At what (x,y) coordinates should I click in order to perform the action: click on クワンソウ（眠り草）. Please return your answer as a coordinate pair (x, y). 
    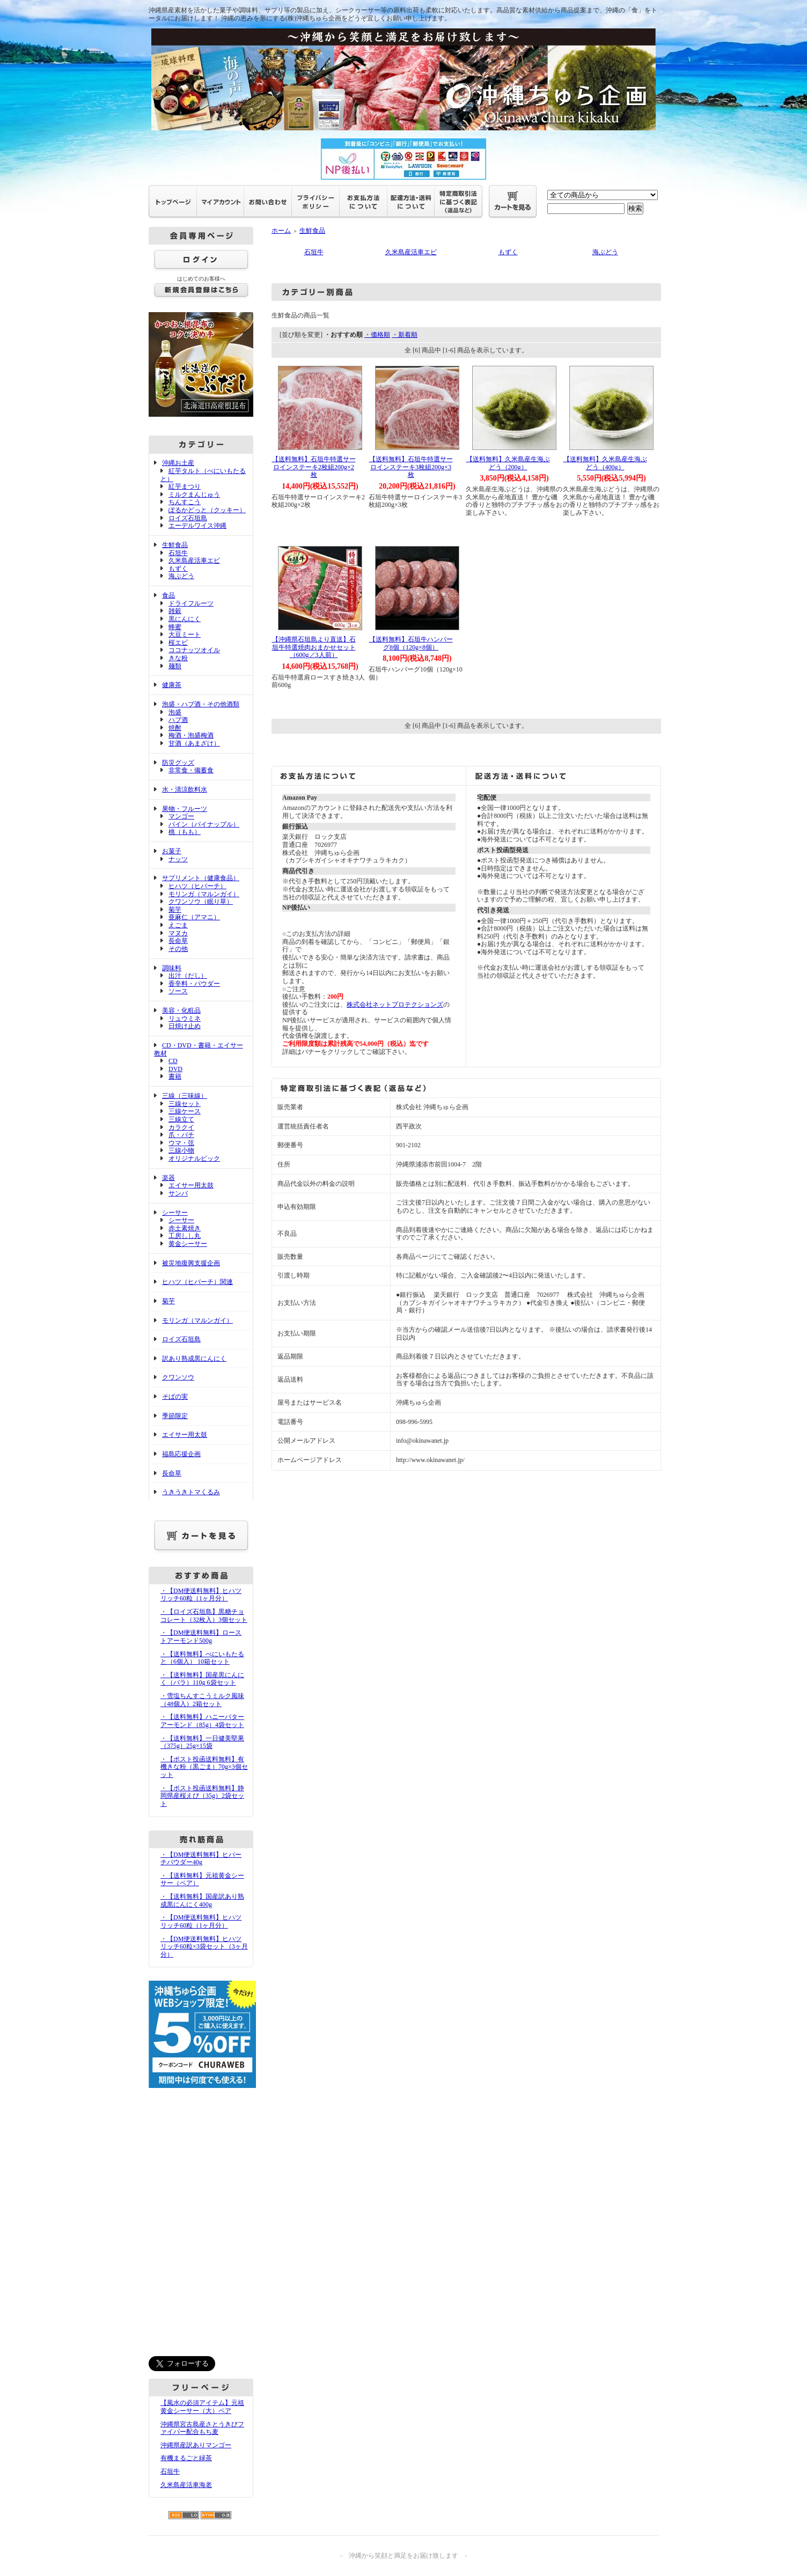
    Looking at the image, I should click on (200, 901).